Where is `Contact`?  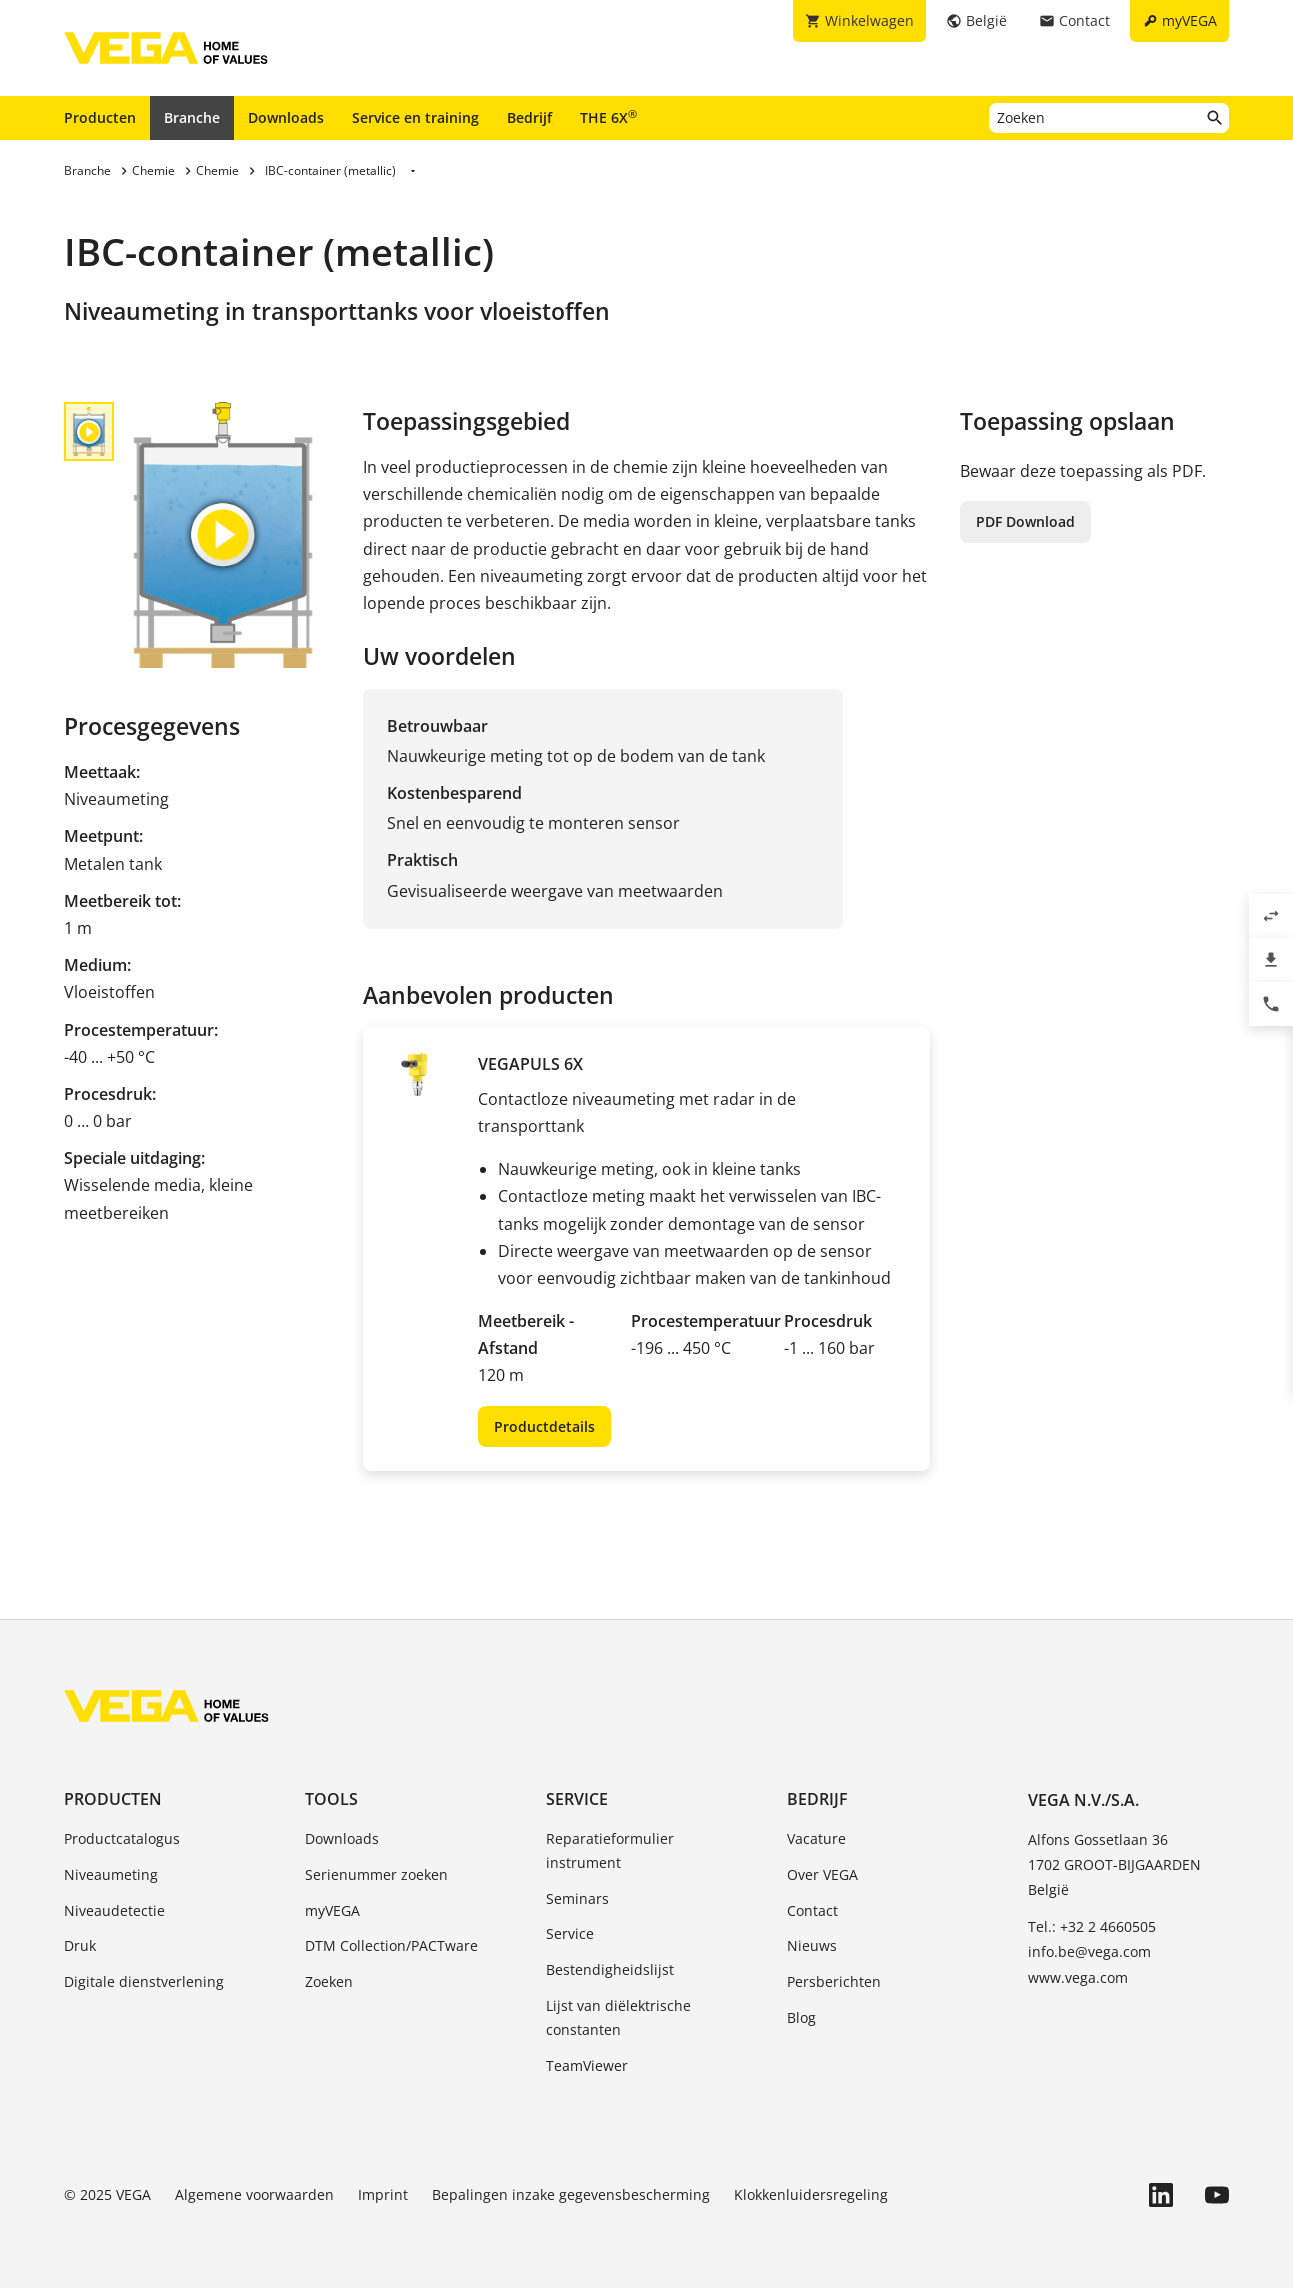 Contact is located at coordinates (812, 1910).